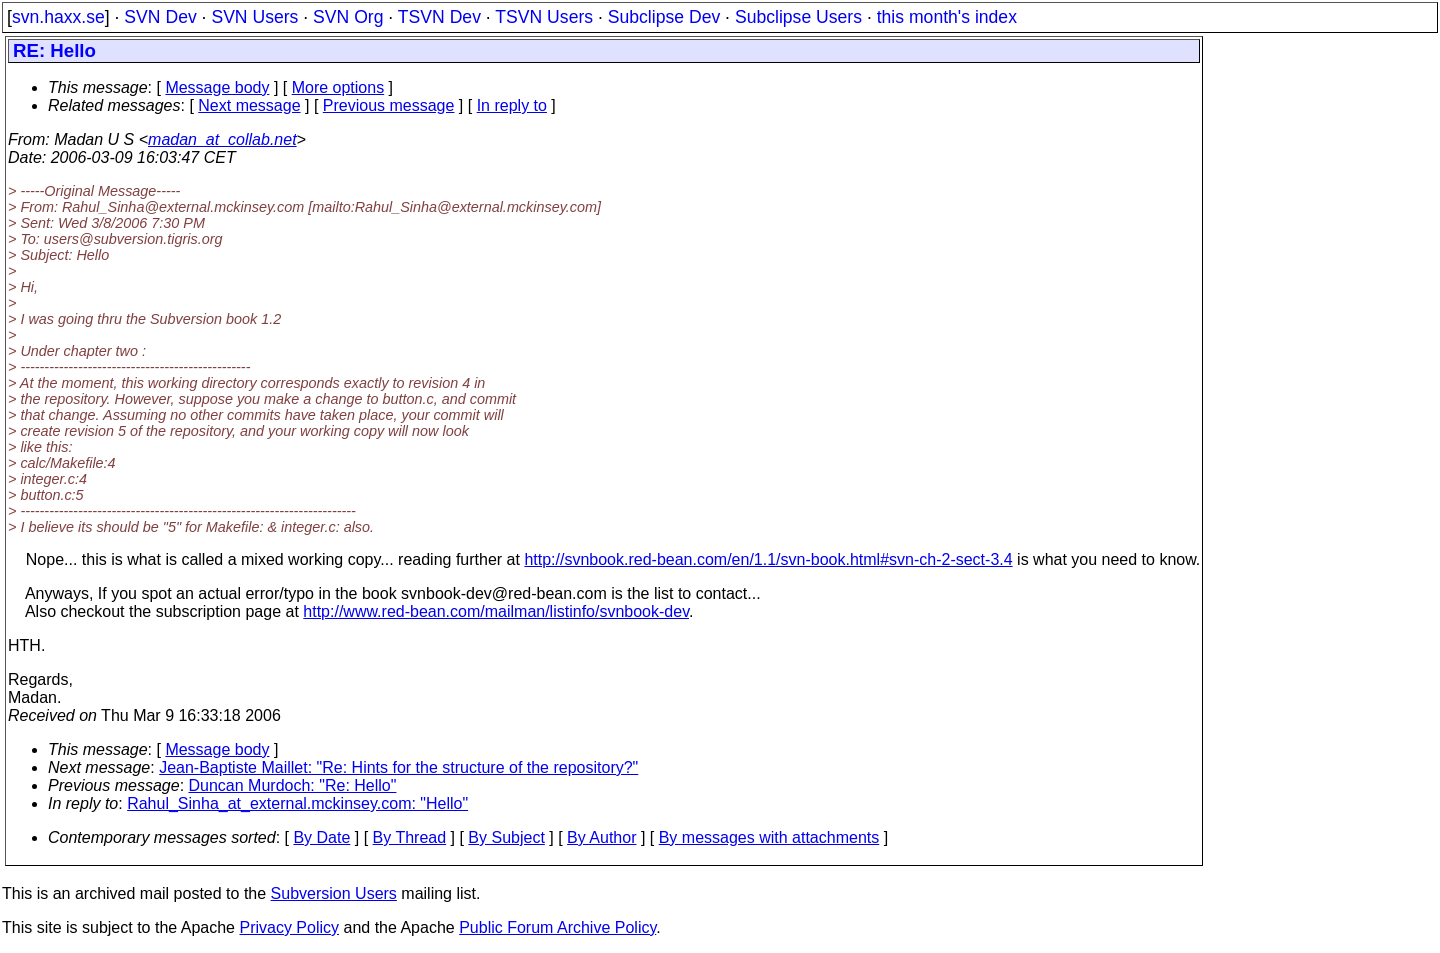  Describe the element at coordinates (544, 17) in the screenshot. I see `TSVN Users` at that location.